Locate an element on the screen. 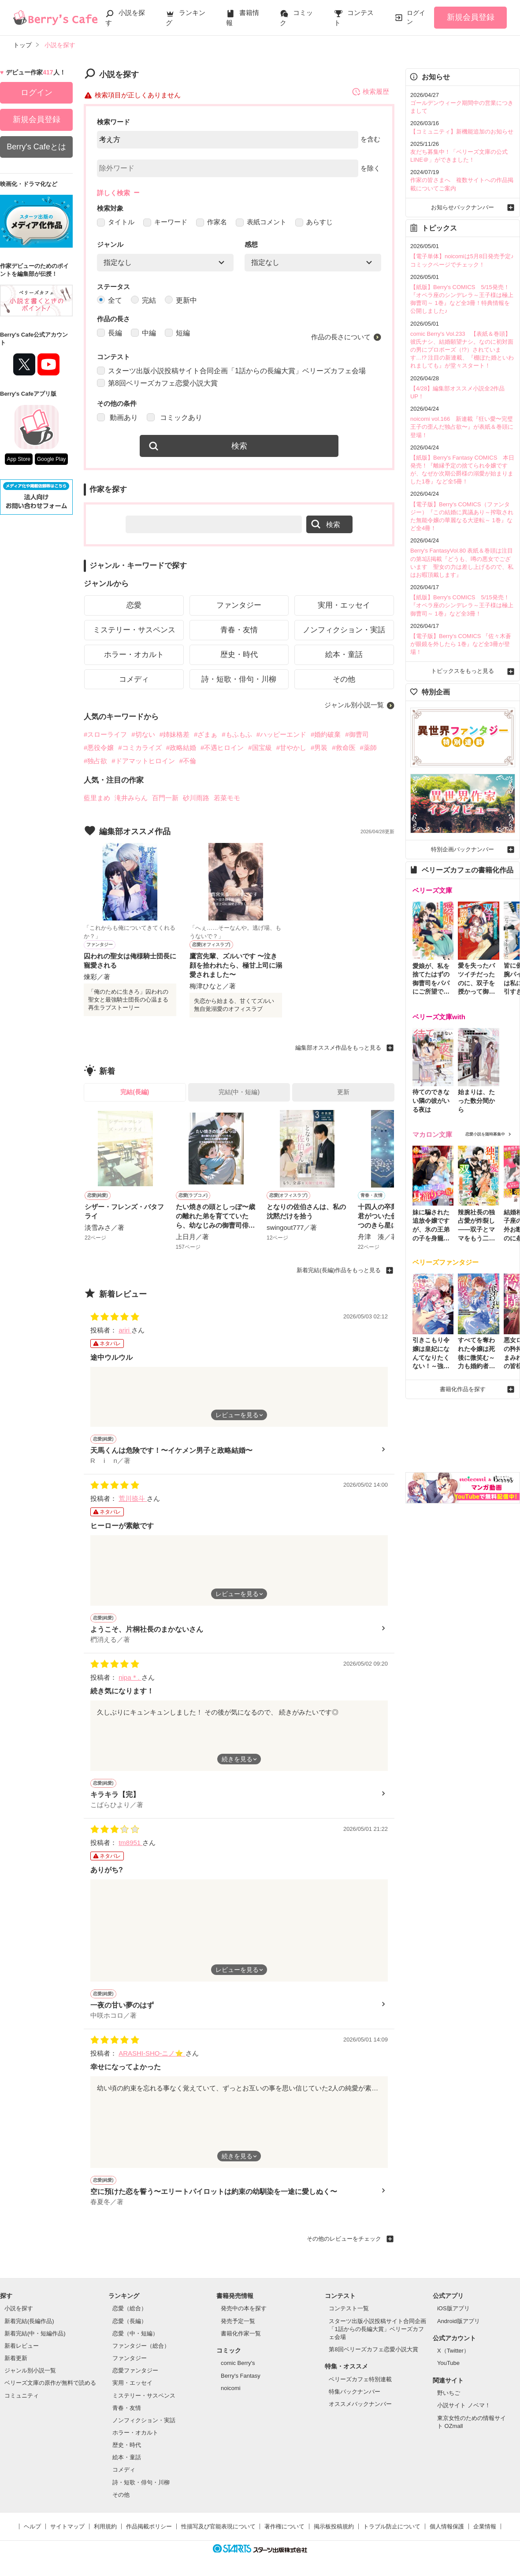  トピックスをもっと見る is located at coordinates (462, 671).